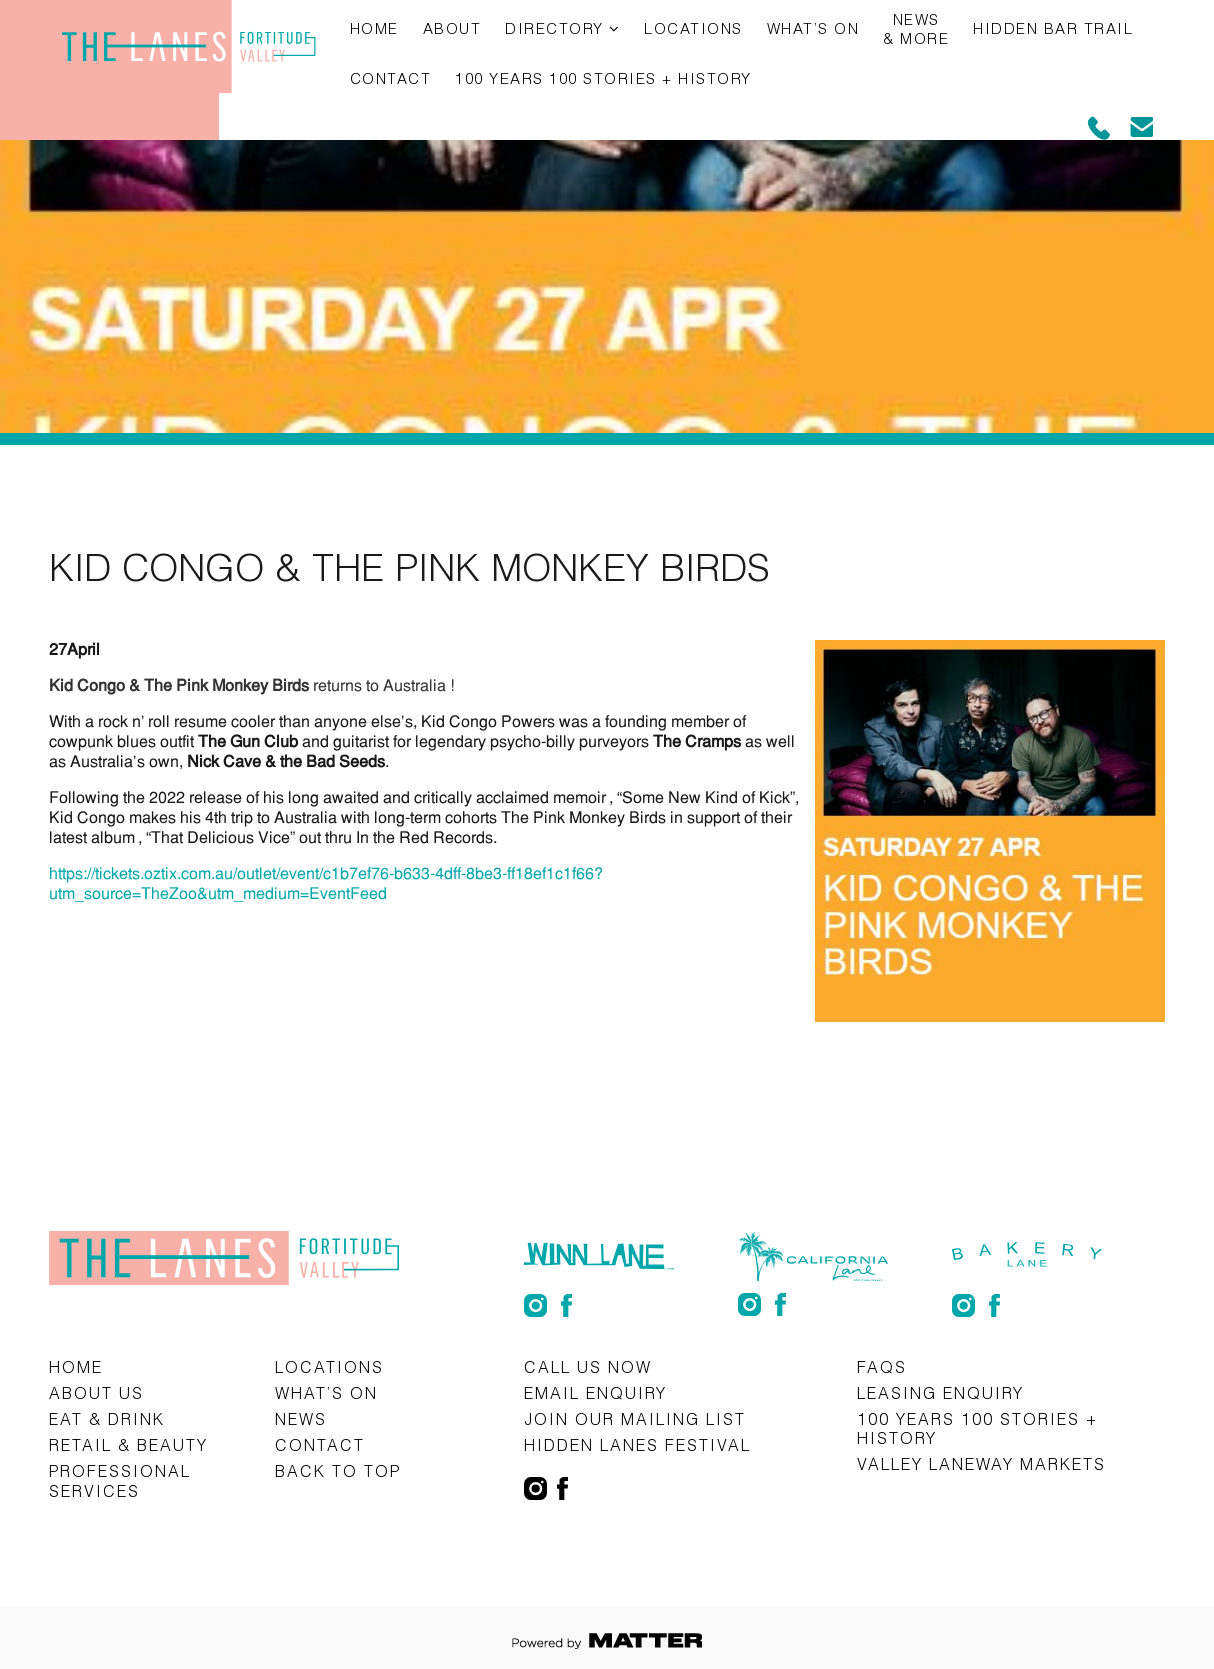 This screenshot has width=1214, height=1669. Describe the element at coordinates (595, 1392) in the screenshot. I see `Email Enquiry` at that location.